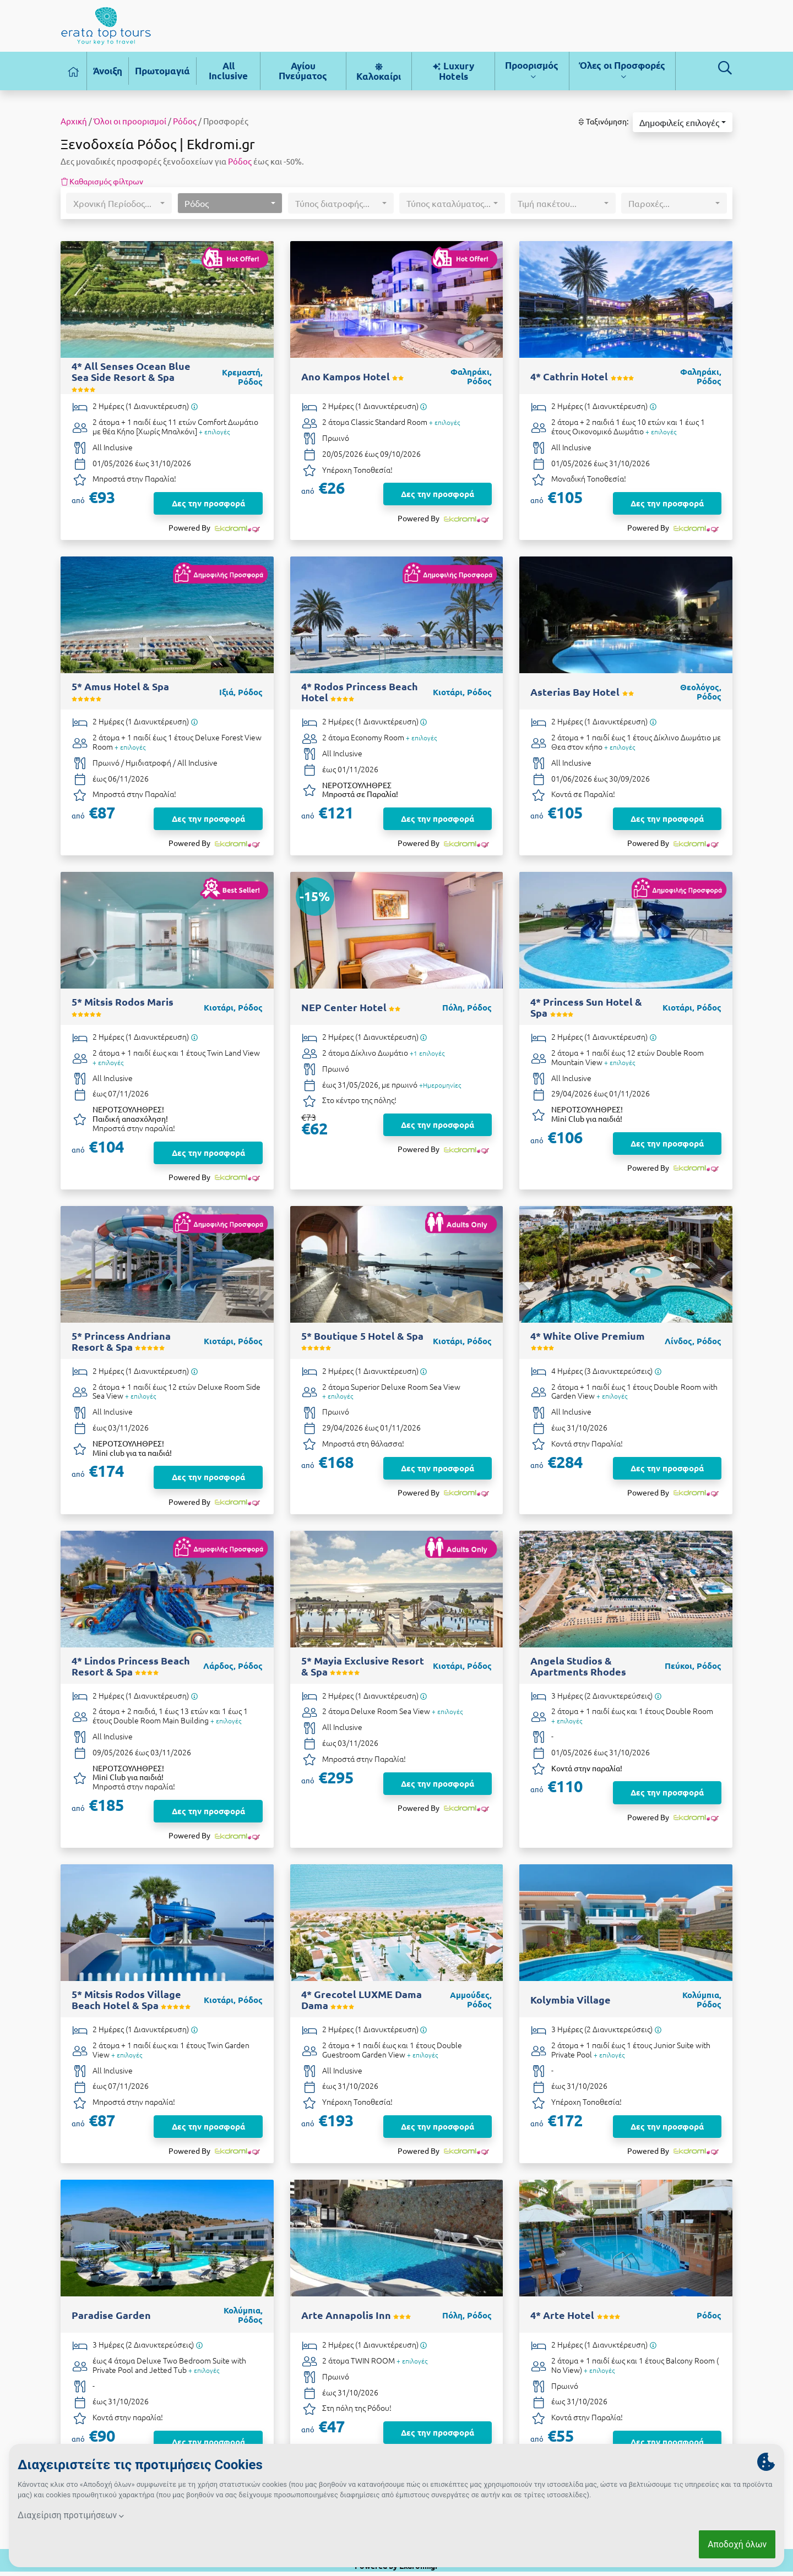 Image resolution: width=793 pixels, height=2576 pixels. I want to click on [button], so click(682, 122).